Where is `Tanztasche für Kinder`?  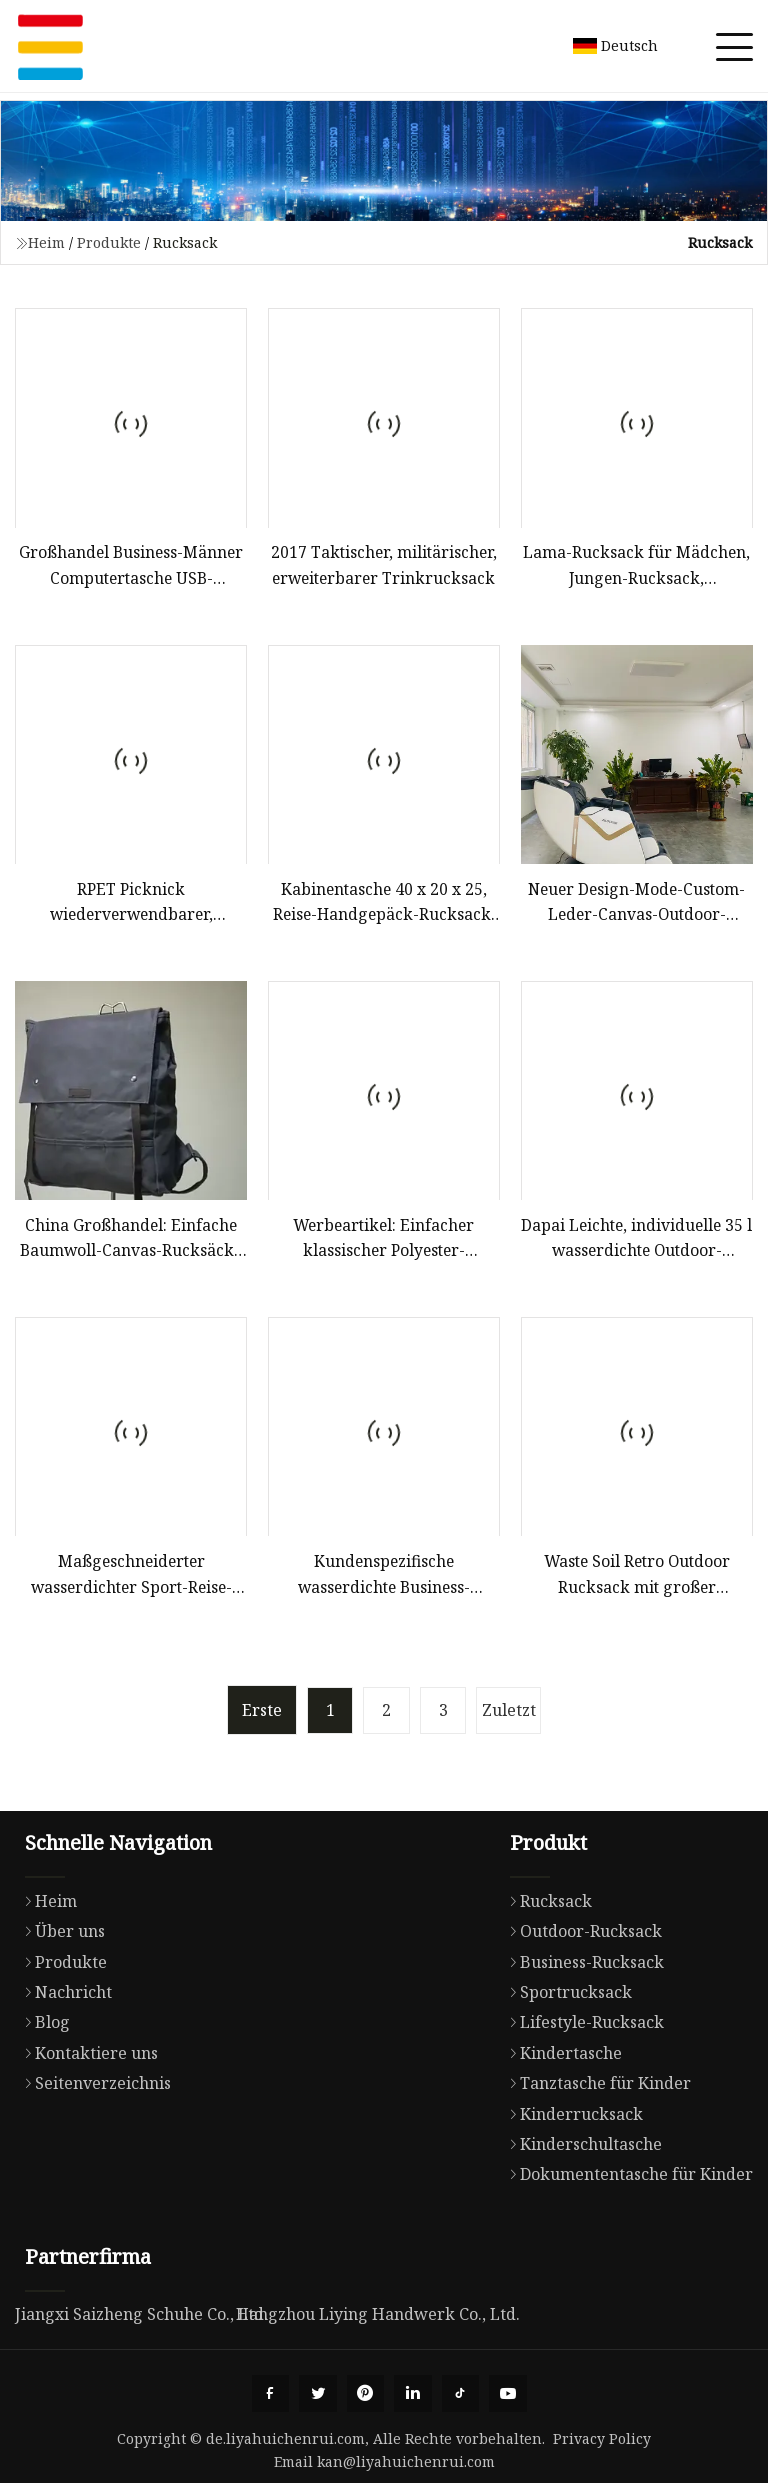 Tanztasche für Kinder is located at coordinates (595, 2089).